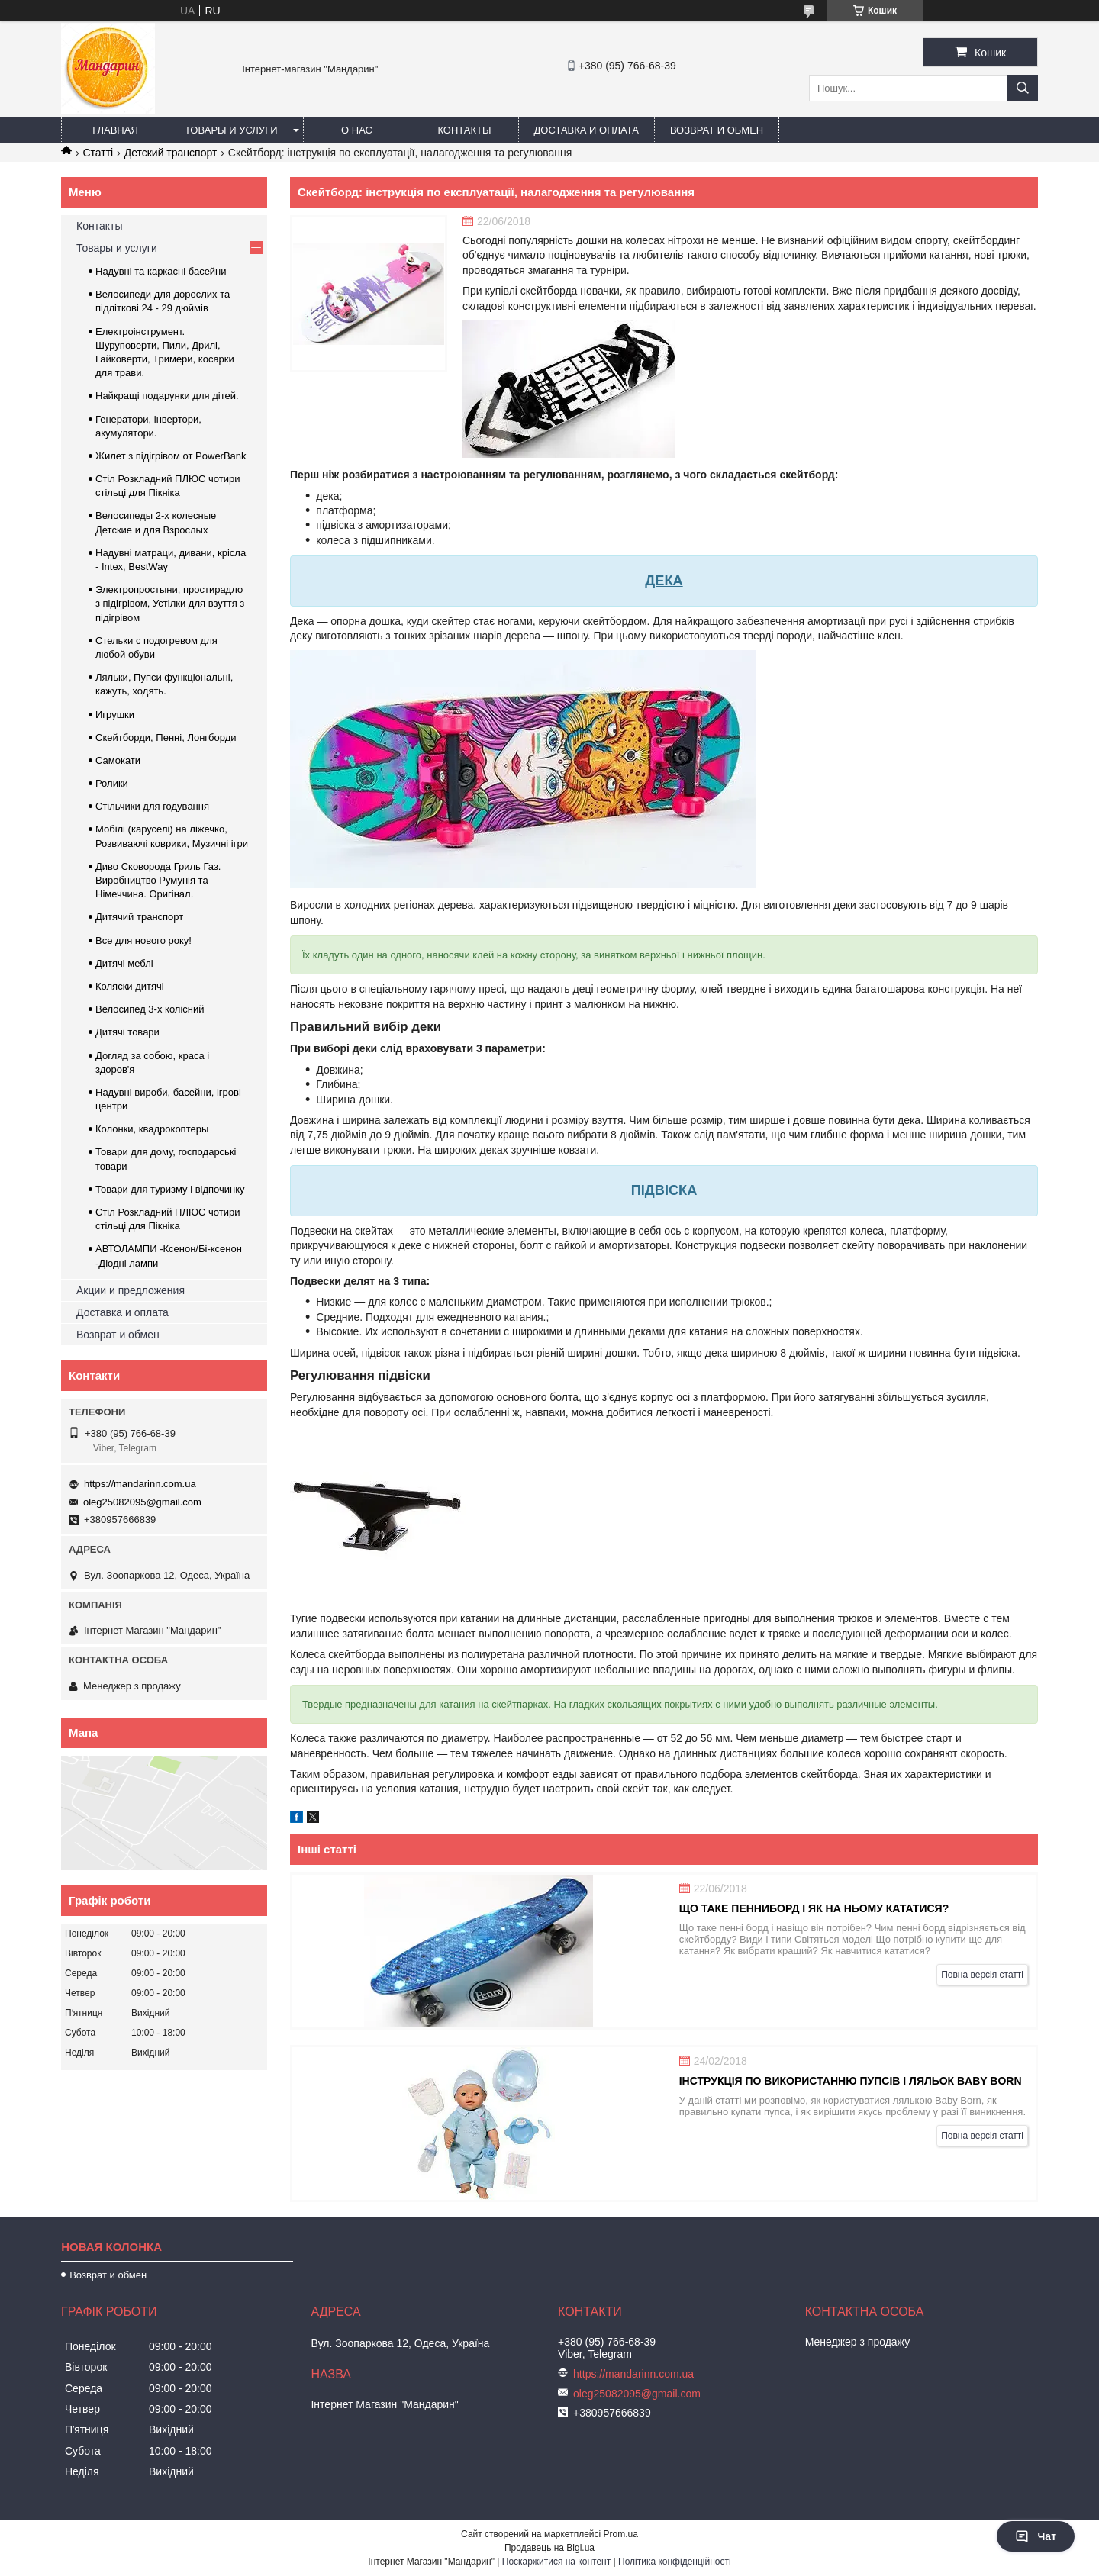 The width and height of the screenshot is (1099, 2576). Describe the element at coordinates (170, 1189) in the screenshot. I see `Товари для туризму і відпочинку` at that location.